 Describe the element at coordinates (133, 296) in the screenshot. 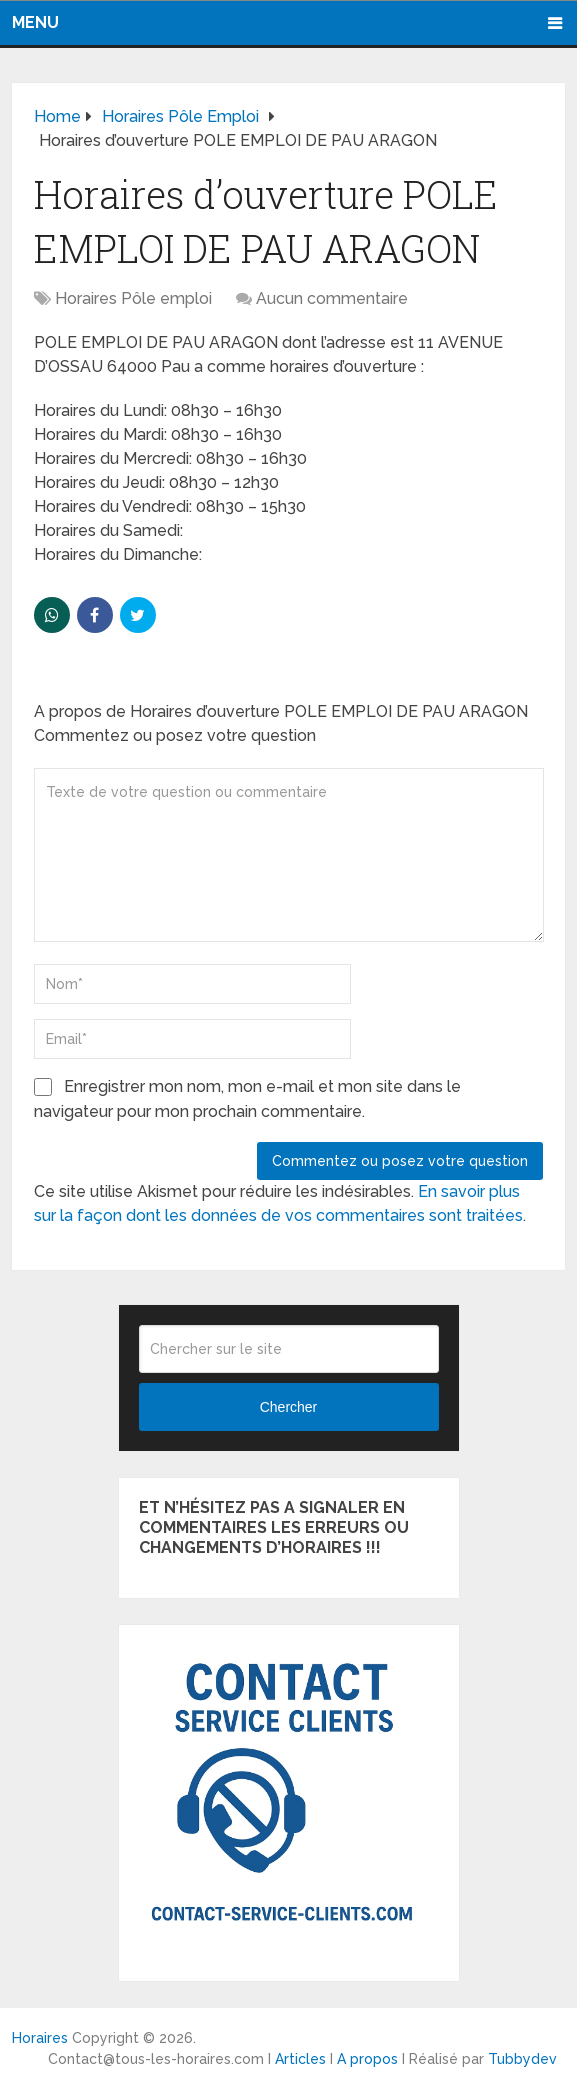

I see `Horaires Pôle emploi` at that location.